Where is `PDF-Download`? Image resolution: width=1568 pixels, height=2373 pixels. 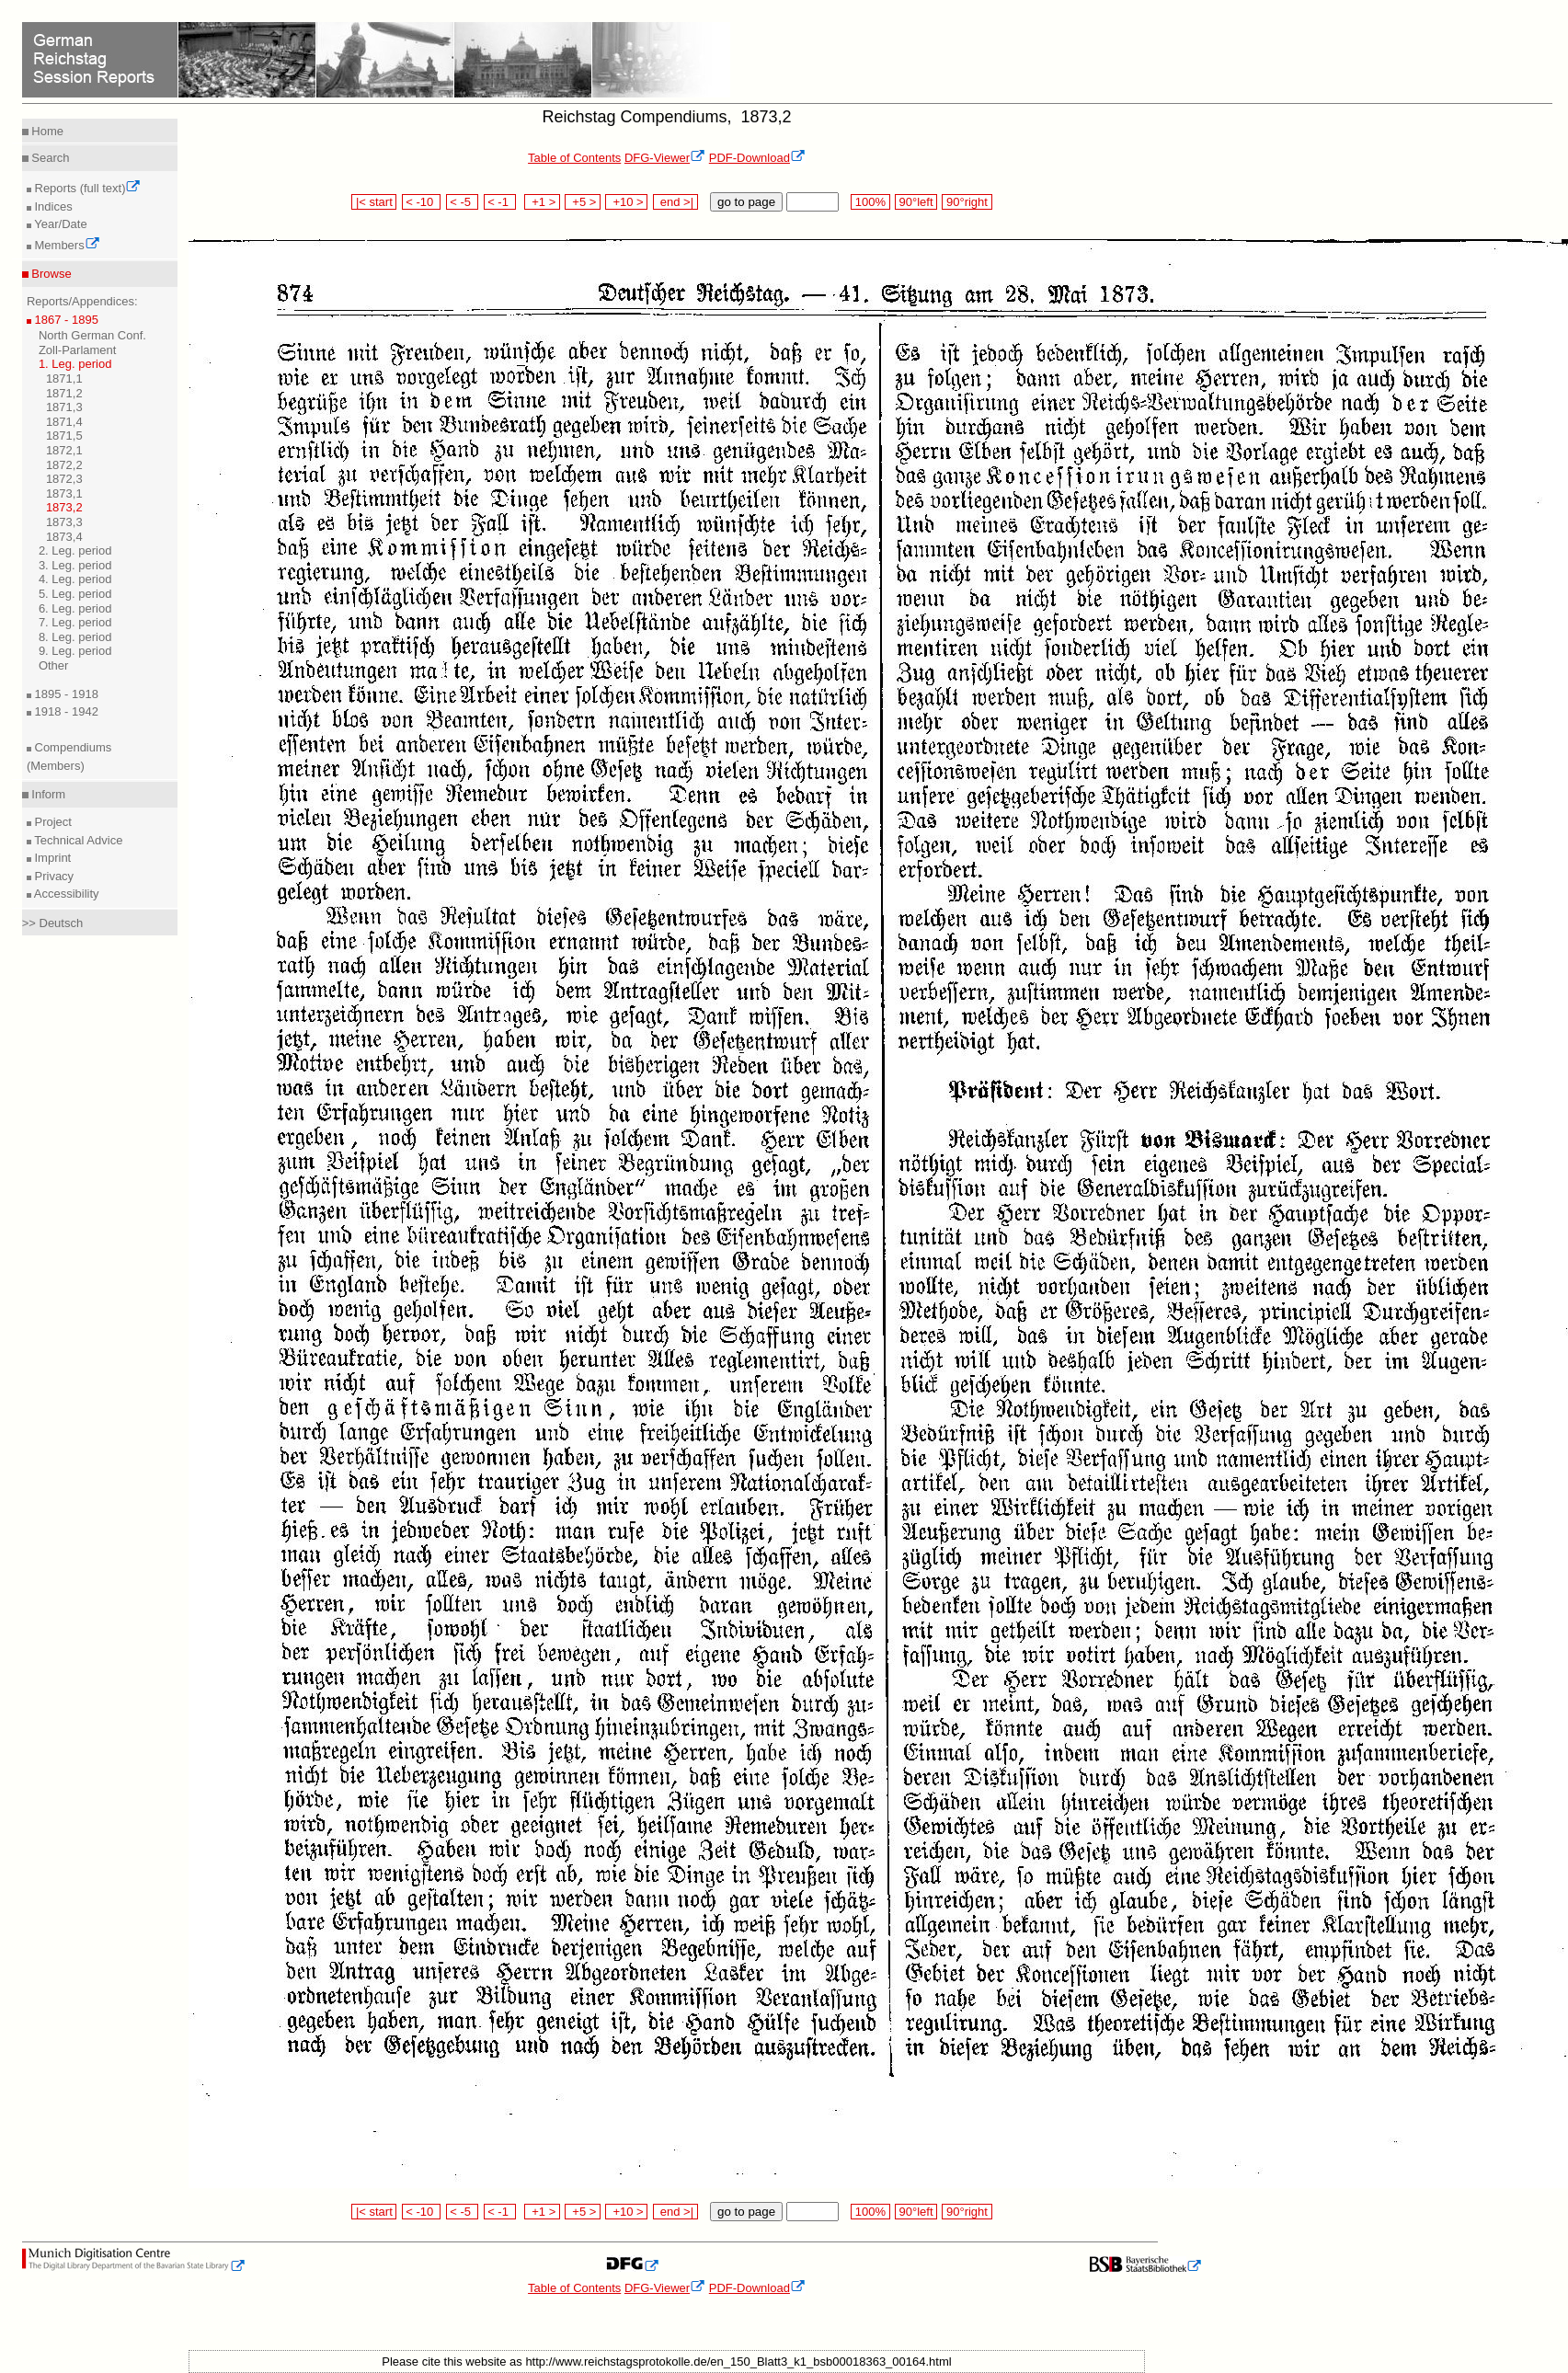 PDF-Download is located at coordinates (757, 158).